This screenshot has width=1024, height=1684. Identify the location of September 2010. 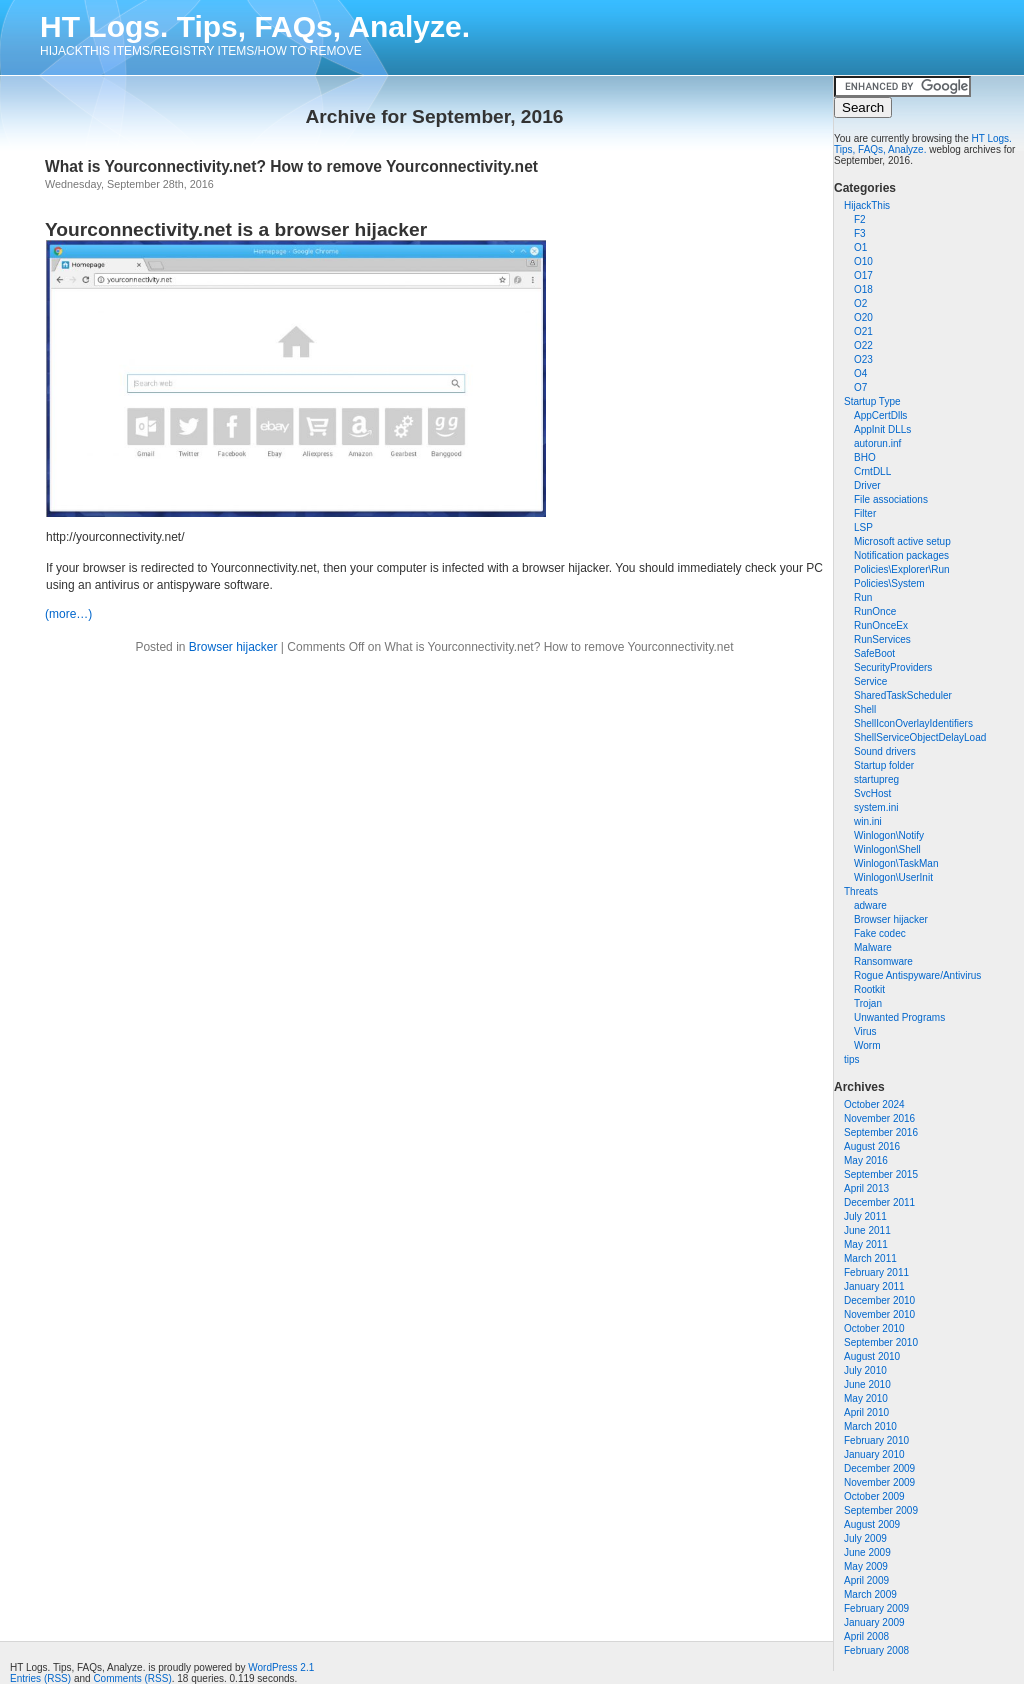
(881, 1342).